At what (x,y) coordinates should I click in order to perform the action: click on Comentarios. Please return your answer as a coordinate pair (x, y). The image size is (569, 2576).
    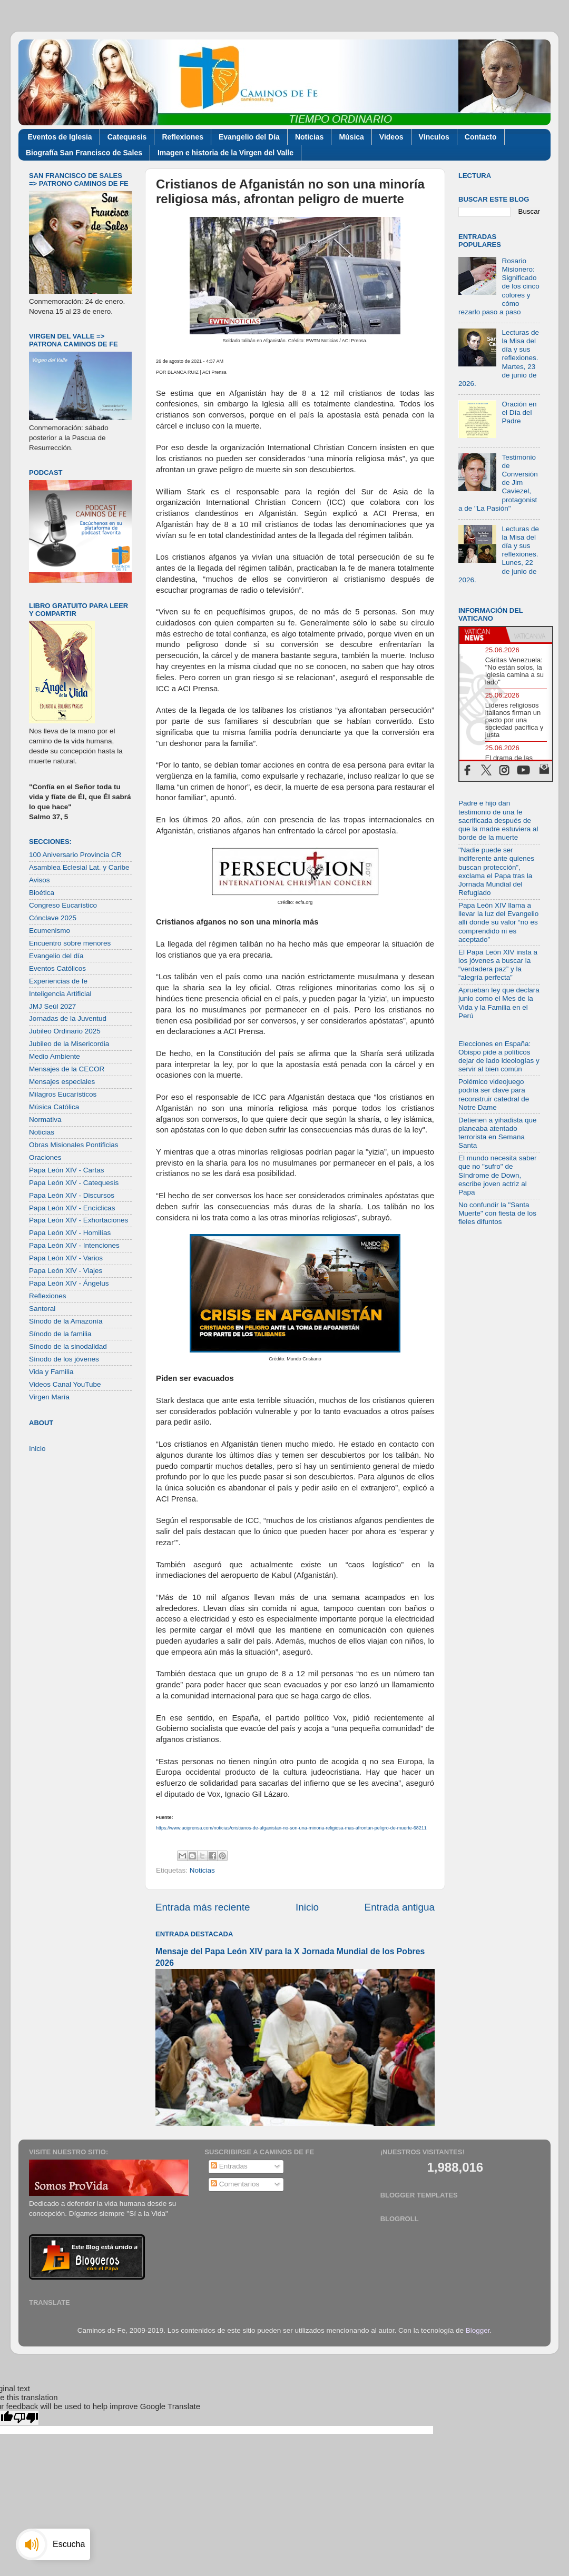
    Looking at the image, I should click on (235, 2184).